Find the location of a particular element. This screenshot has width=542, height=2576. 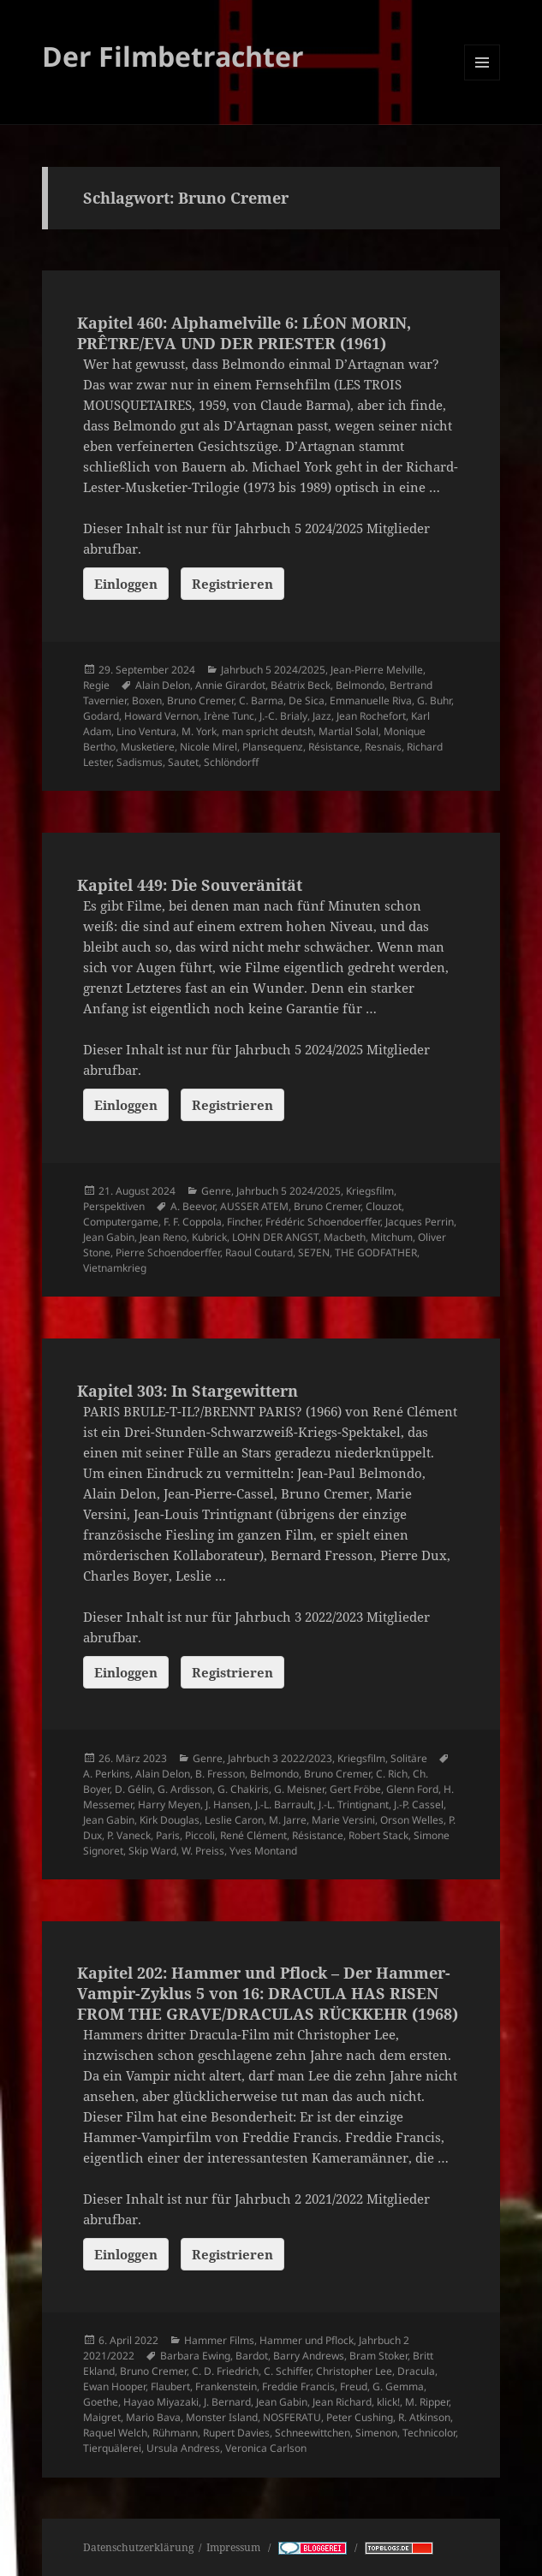

Kirk Douglas is located at coordinates (170, 1820).